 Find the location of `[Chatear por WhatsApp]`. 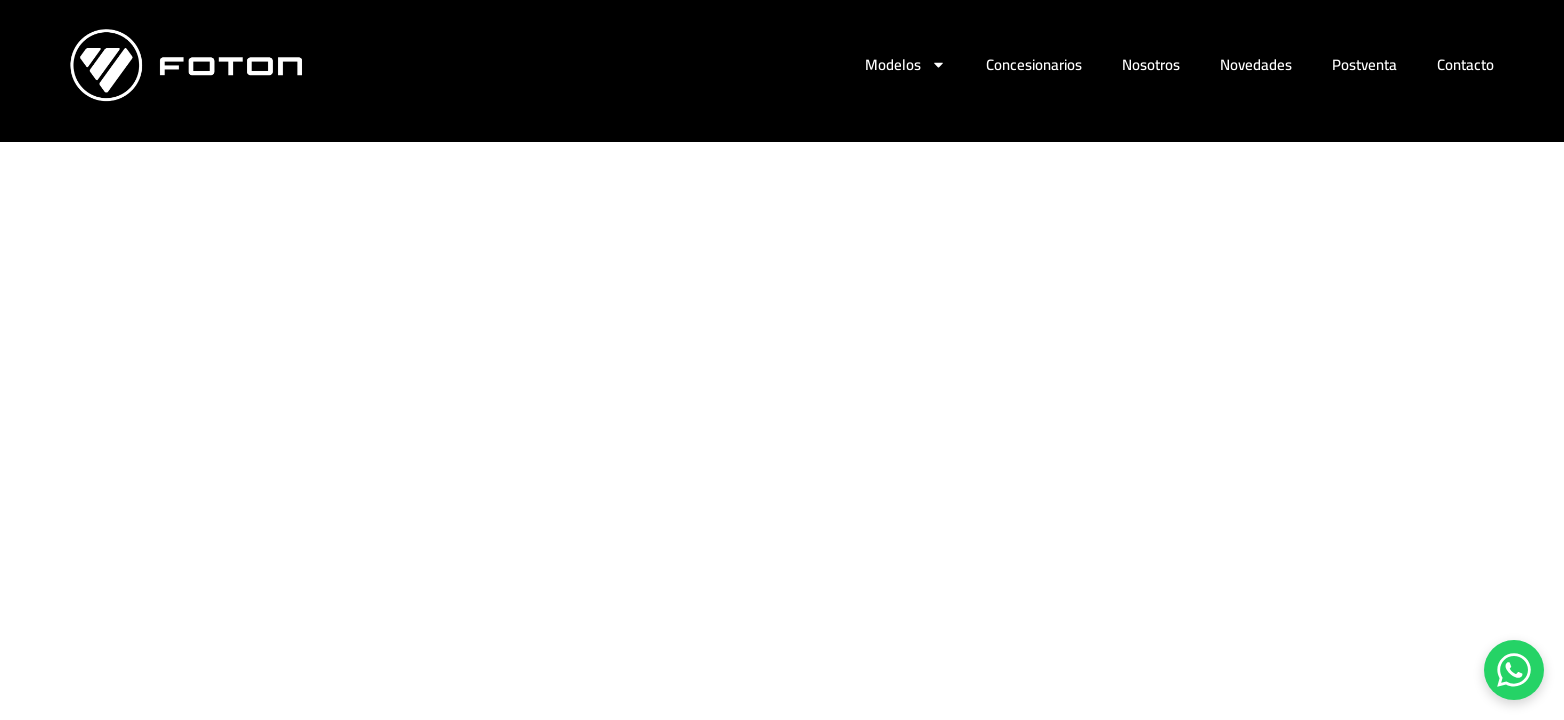

[Chatear por WhatsApp] is located at coordinates (1514, 670).